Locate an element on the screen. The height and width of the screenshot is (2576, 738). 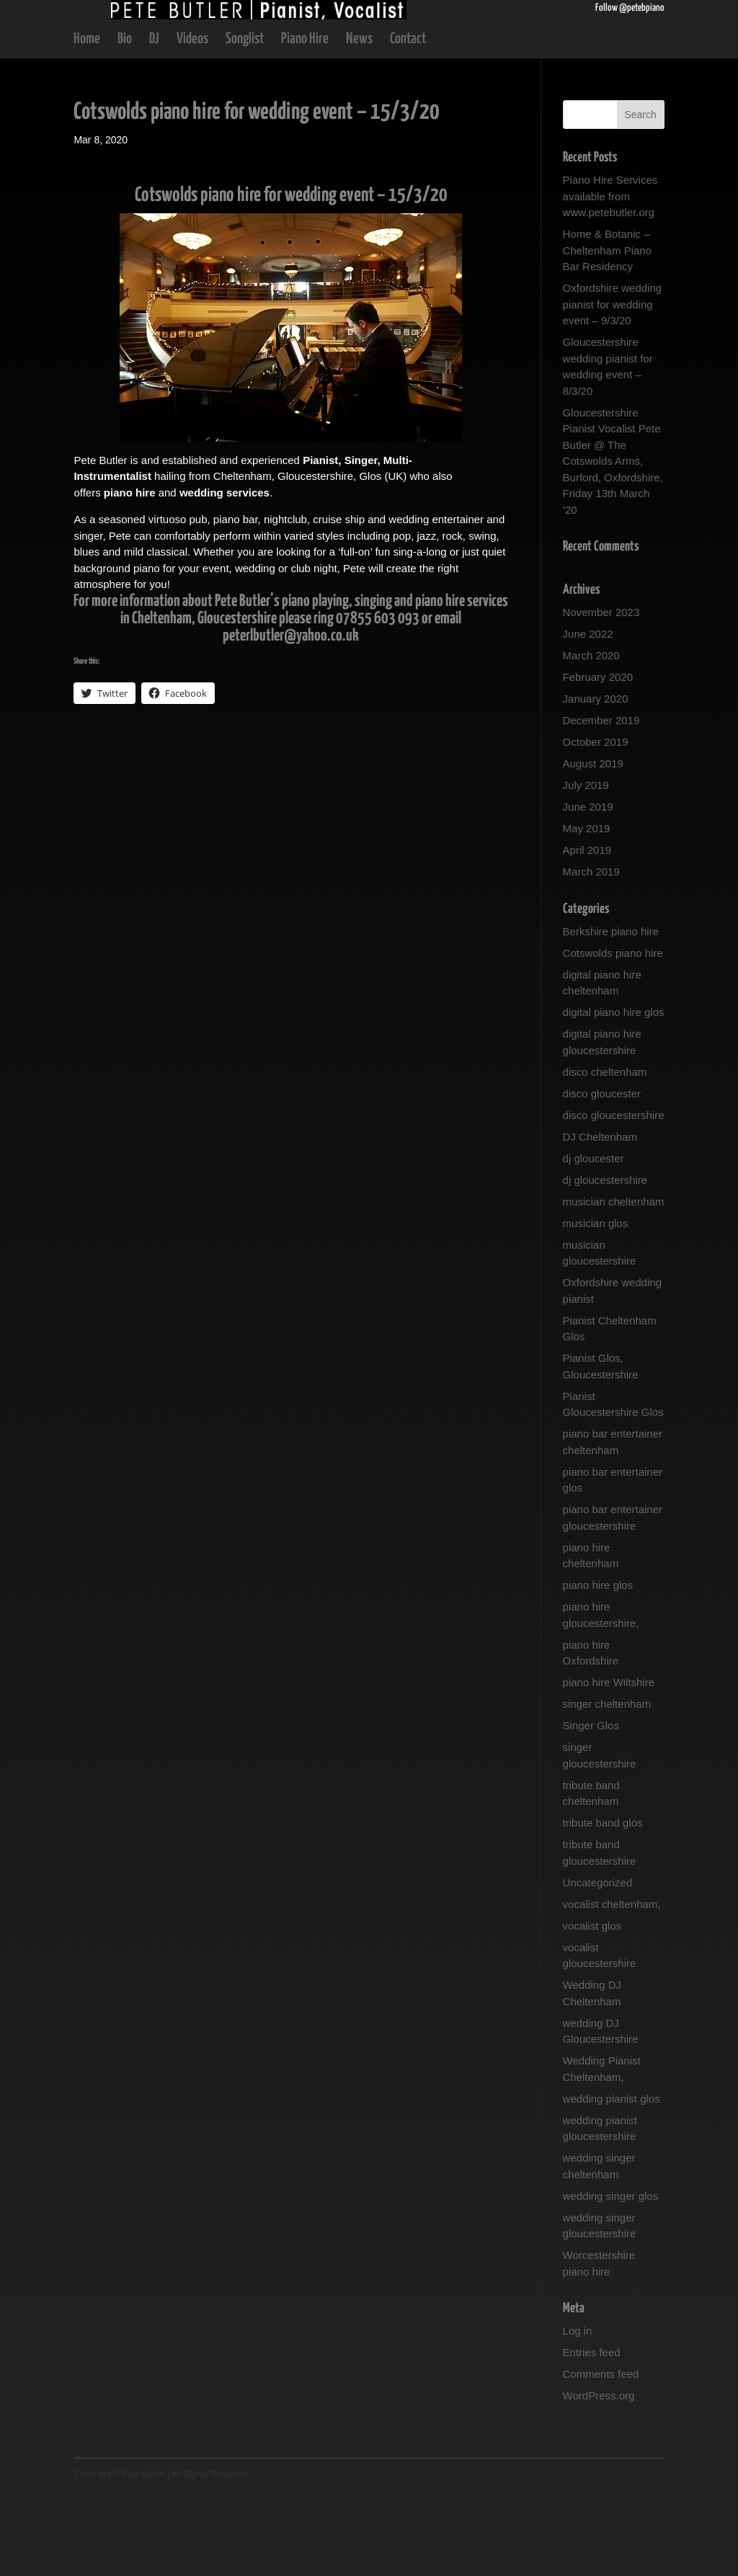
Piano Hire Services available from www.petebutler.org is located at coordinates (610, 279).